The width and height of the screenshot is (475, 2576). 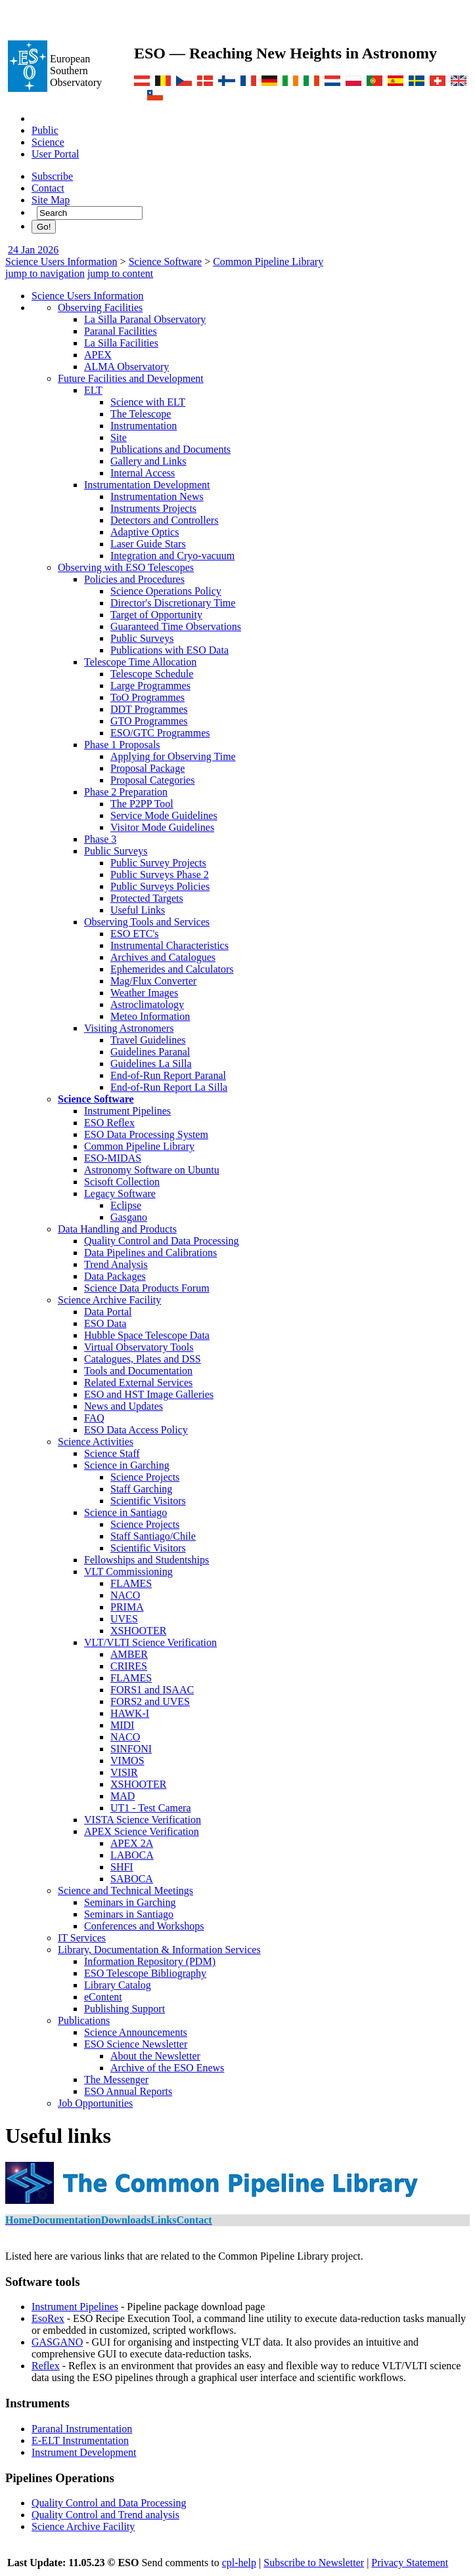 I want to click on Science Staff, so click(x=112, y=1453).